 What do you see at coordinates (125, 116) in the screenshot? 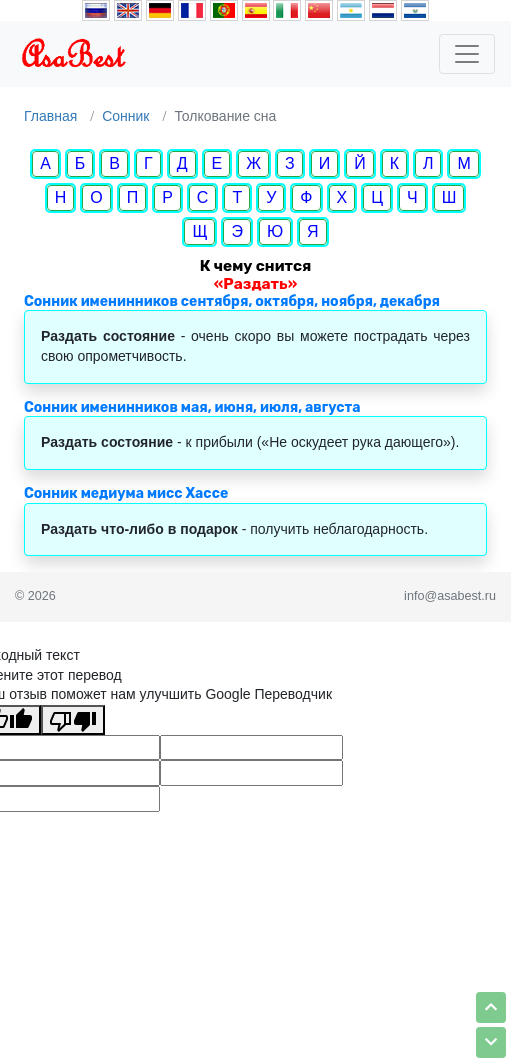
I see `Сонник` at bounding box center [125, 116].